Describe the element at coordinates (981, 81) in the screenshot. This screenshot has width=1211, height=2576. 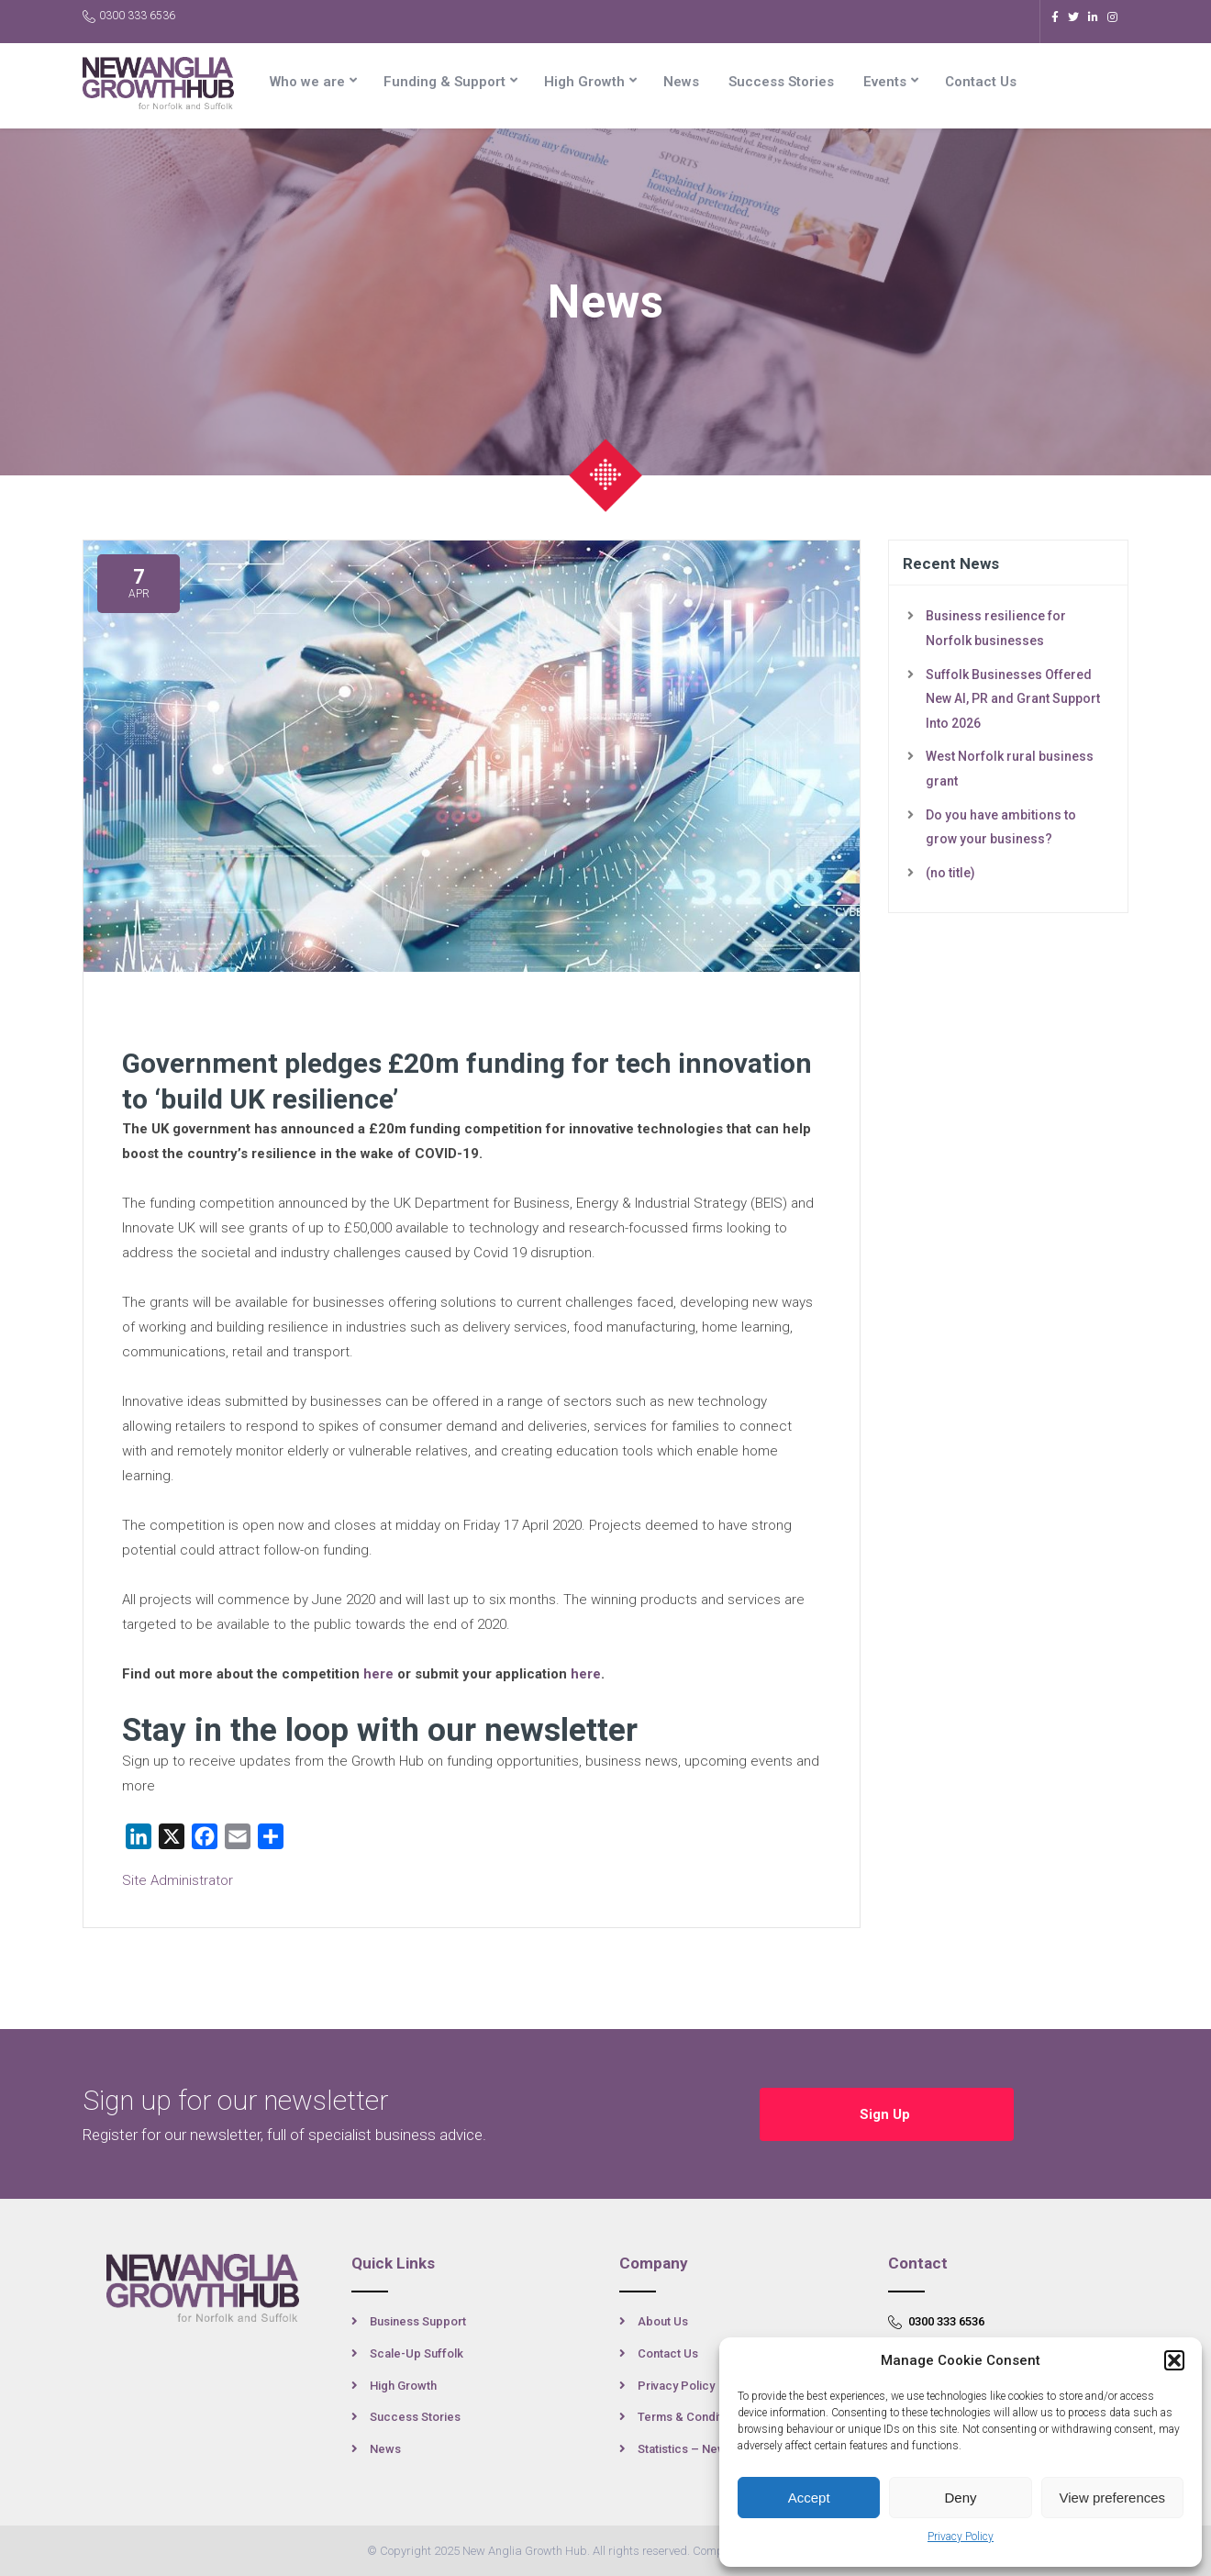
I see `Contact Us` at that location.